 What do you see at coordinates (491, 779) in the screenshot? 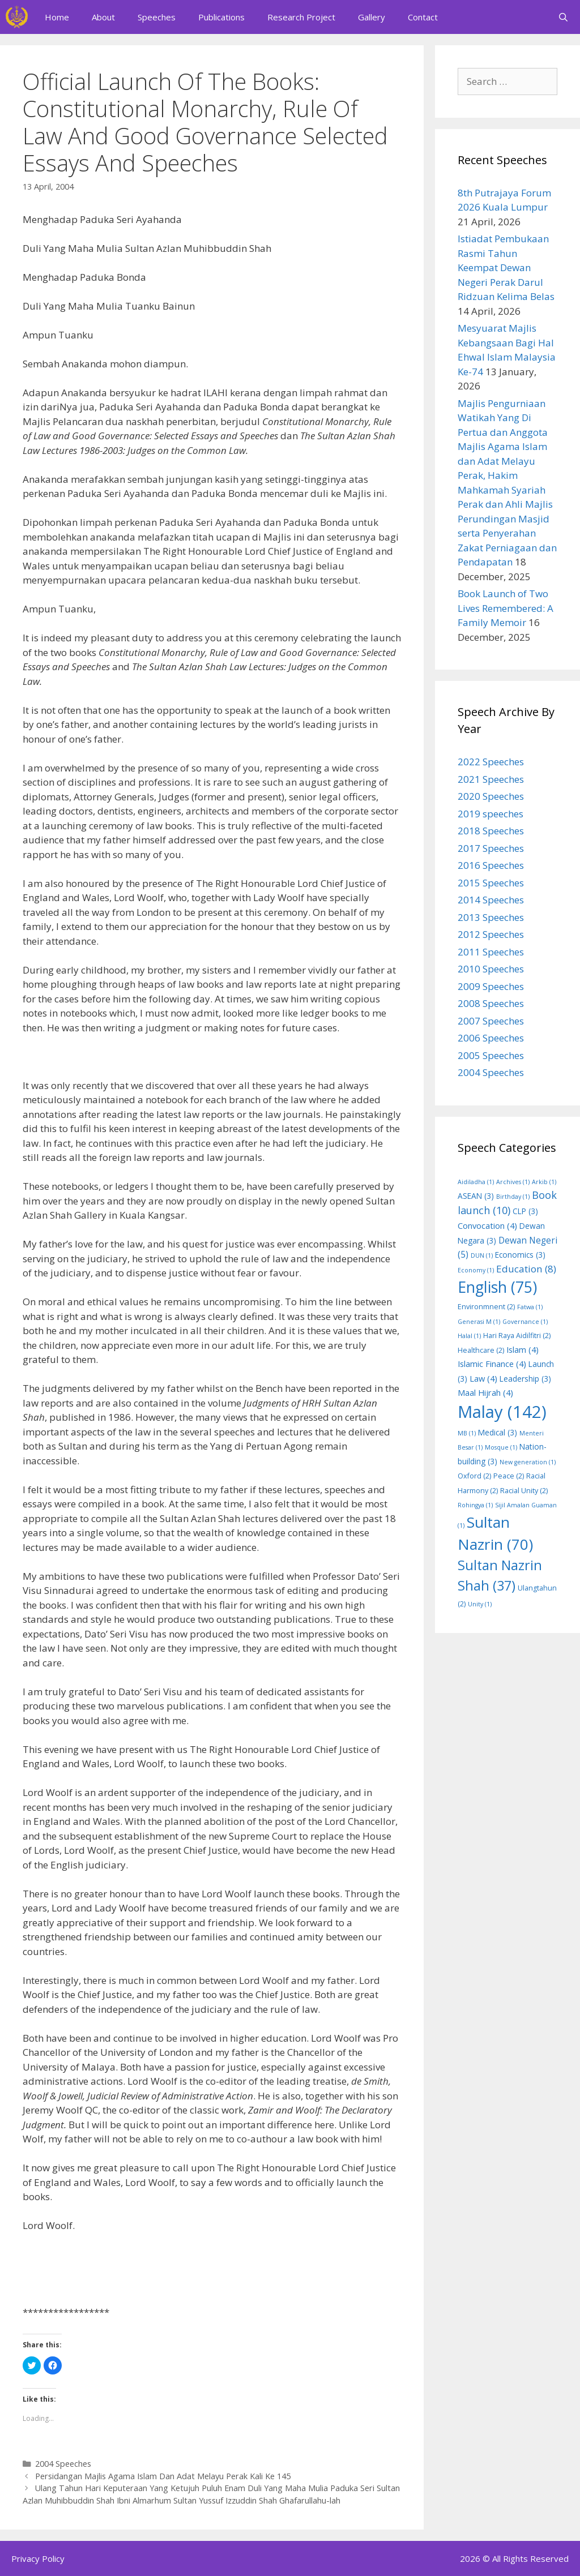
I see `2021 Speeches` at bounding box center [491, 779].